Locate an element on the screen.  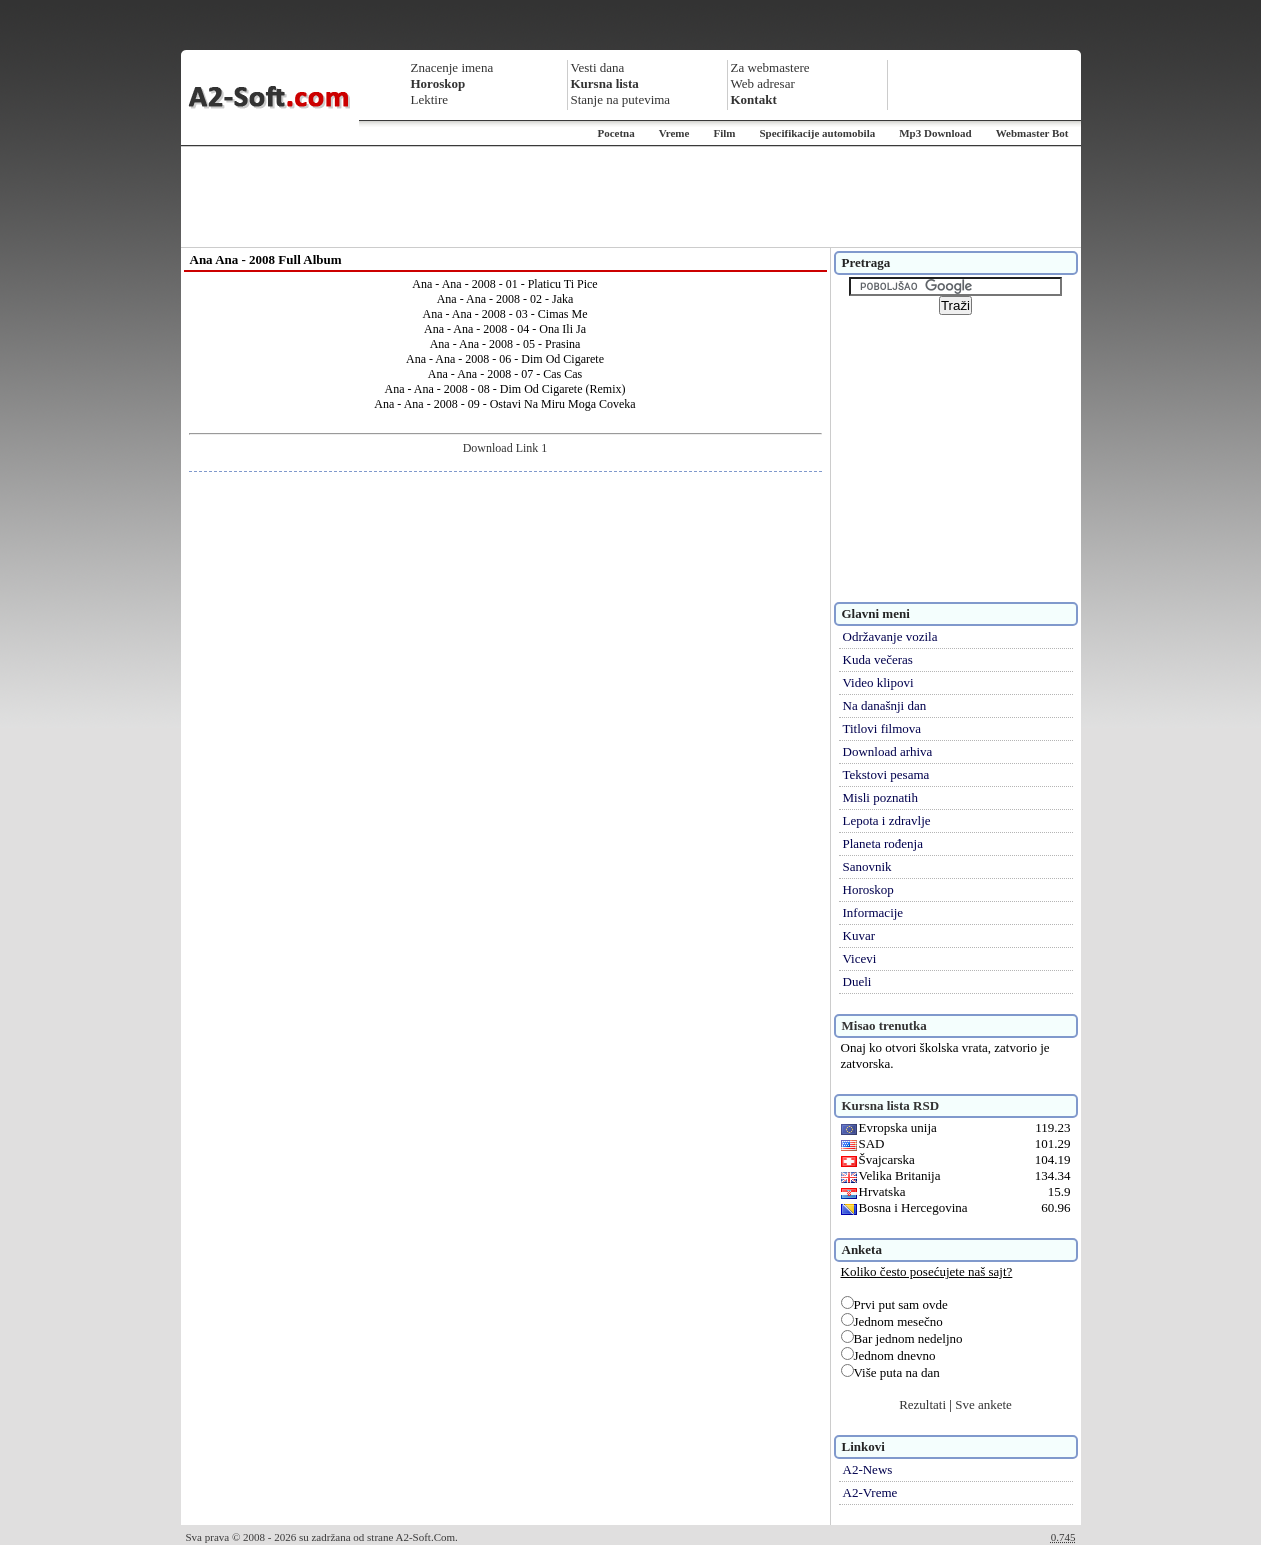
Mp3 Download is located at coordinates (935, 133).